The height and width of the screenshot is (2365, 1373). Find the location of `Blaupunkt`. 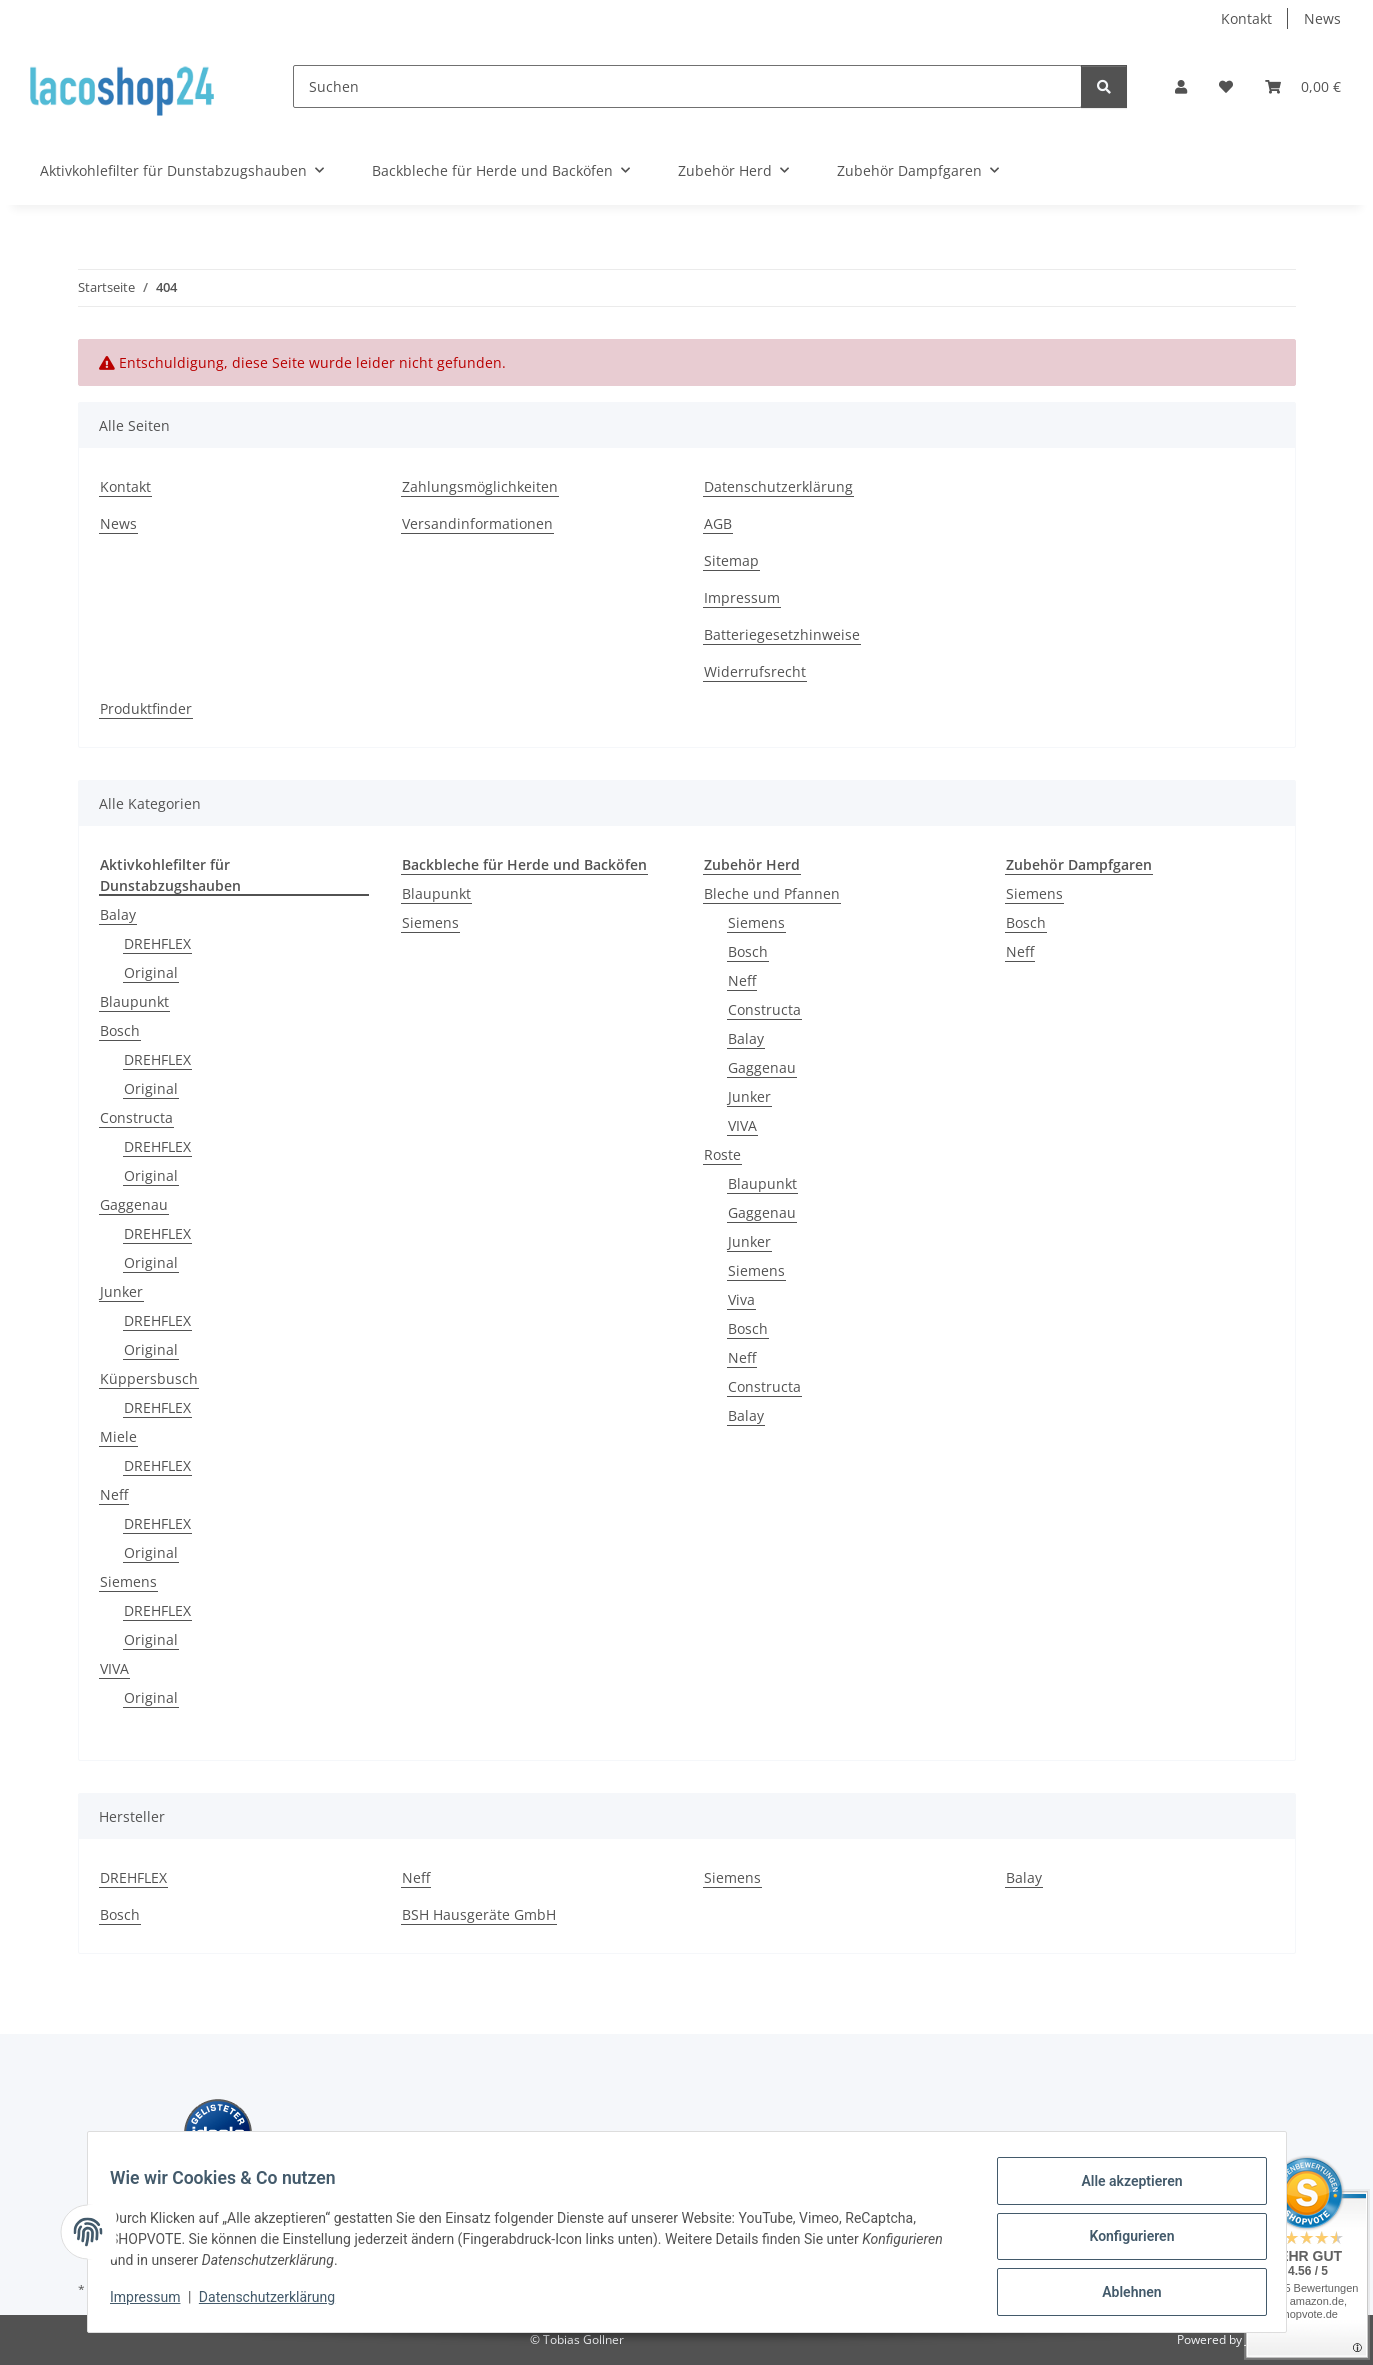

Blaupunkt is located at coordinates (134, 1001).